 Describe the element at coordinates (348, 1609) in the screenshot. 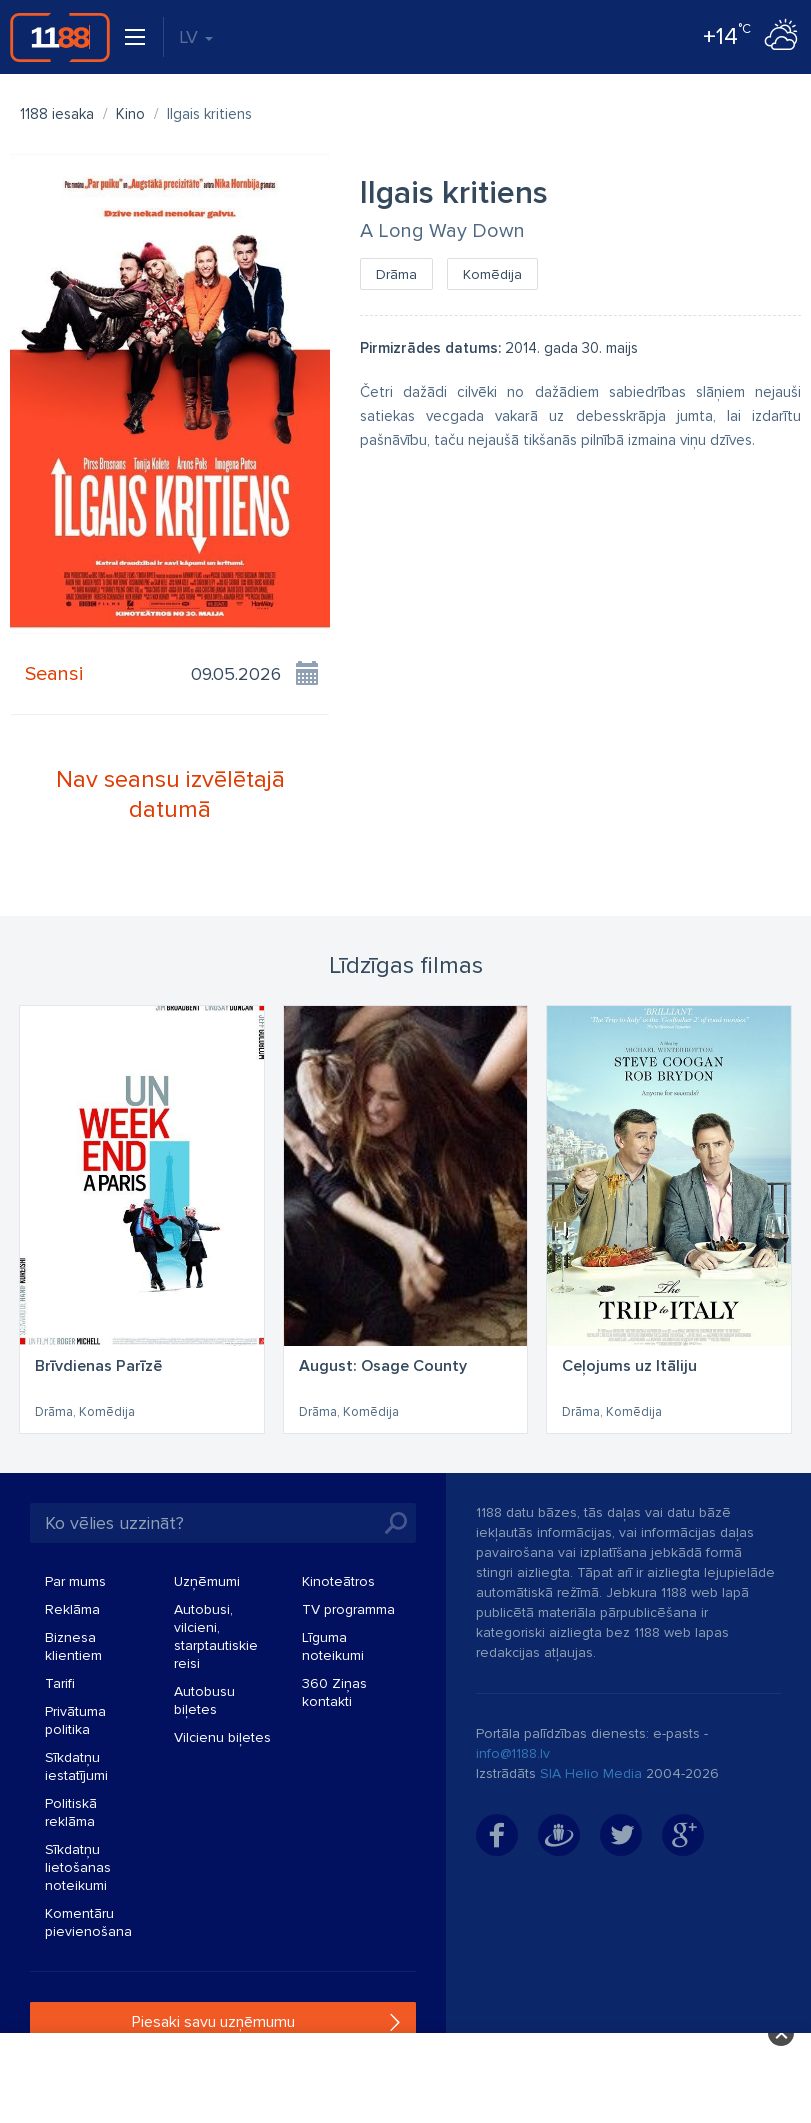

I see `TV programma` at that location.